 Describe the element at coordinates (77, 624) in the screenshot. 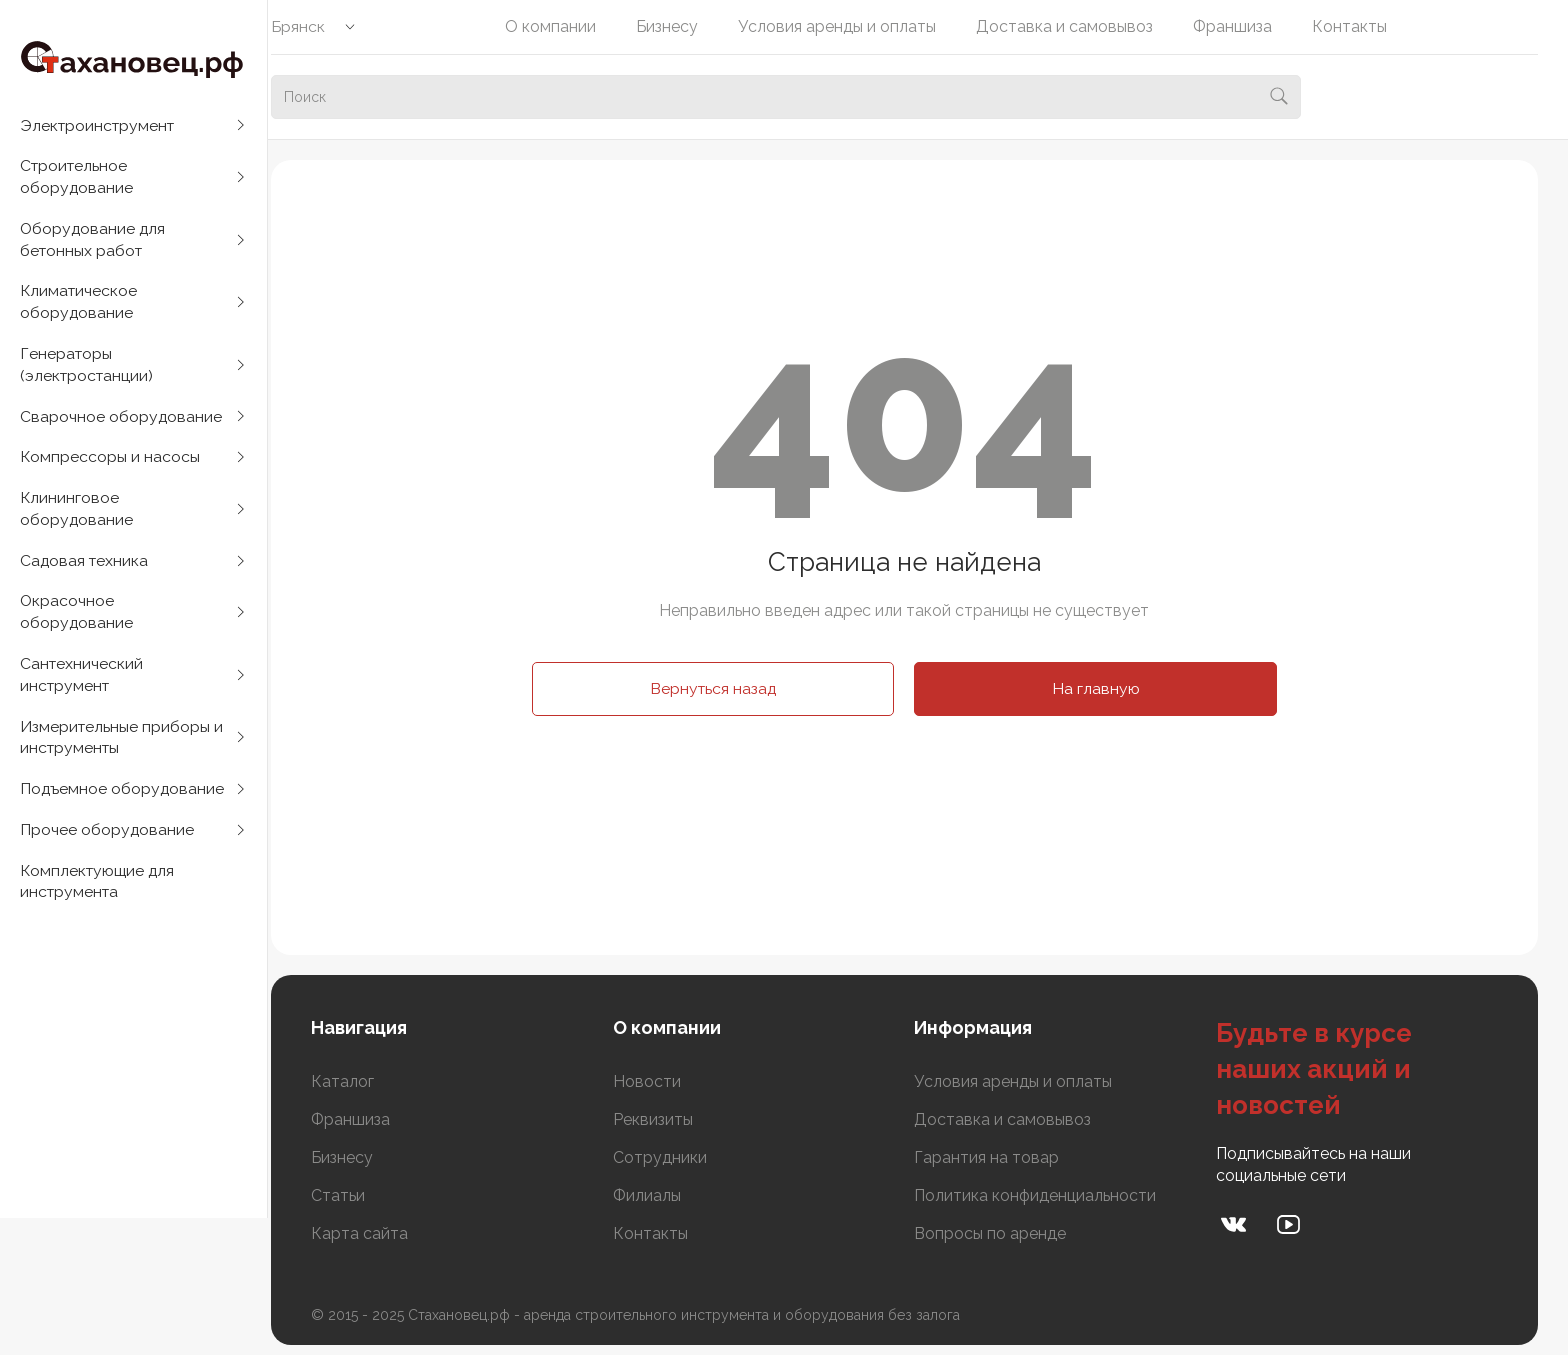

I see `Окрасочное оборудование` at that location.